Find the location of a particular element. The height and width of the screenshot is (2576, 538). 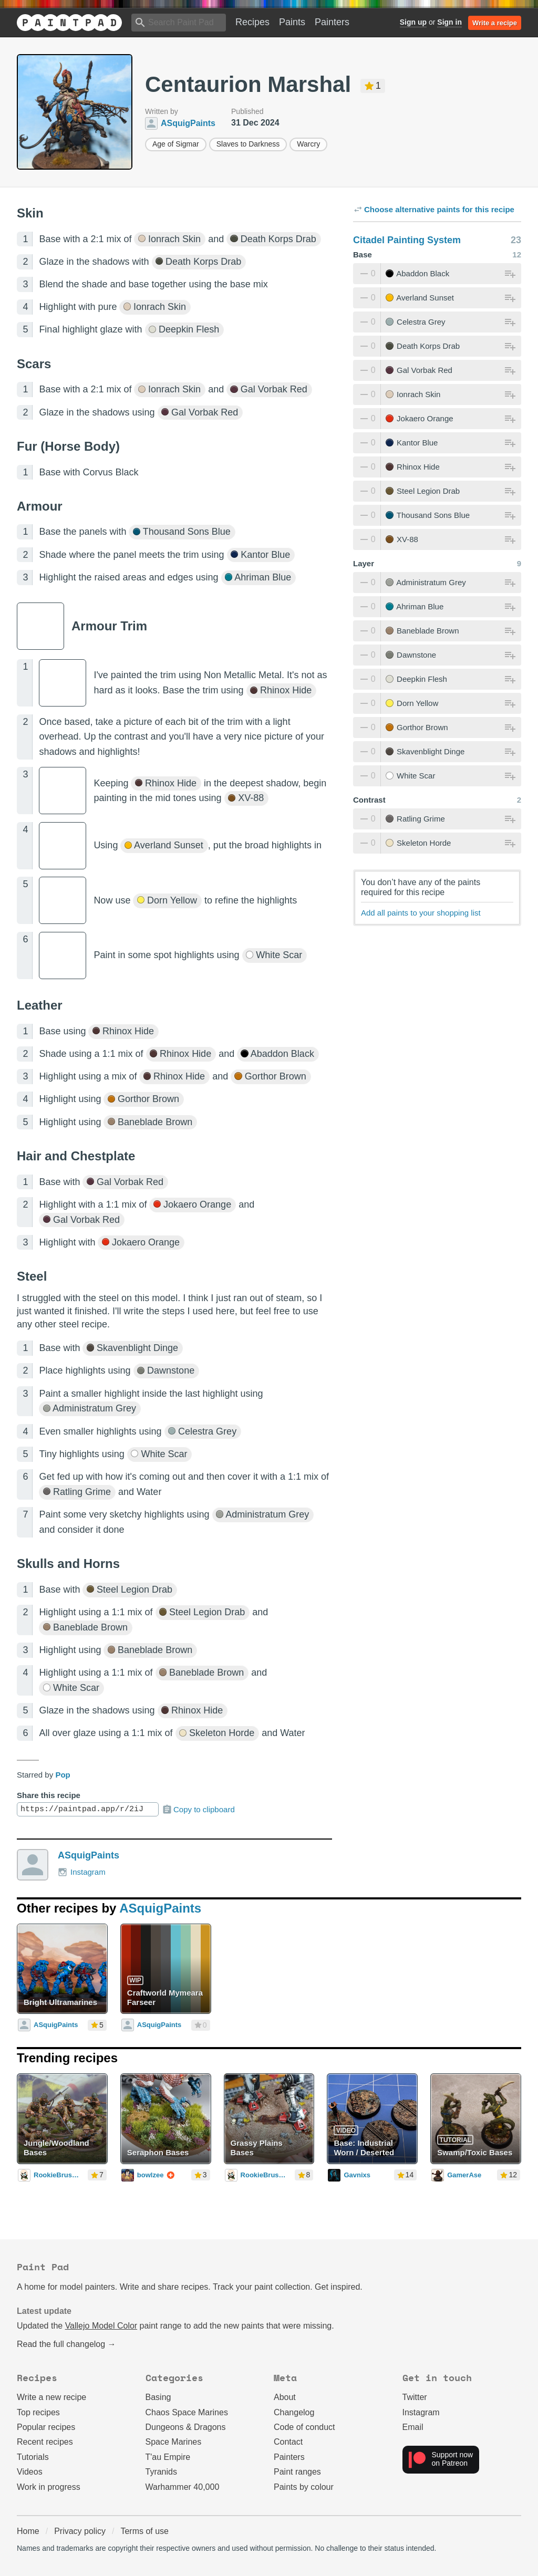

Twitter is located at coordinates (414, 2397).